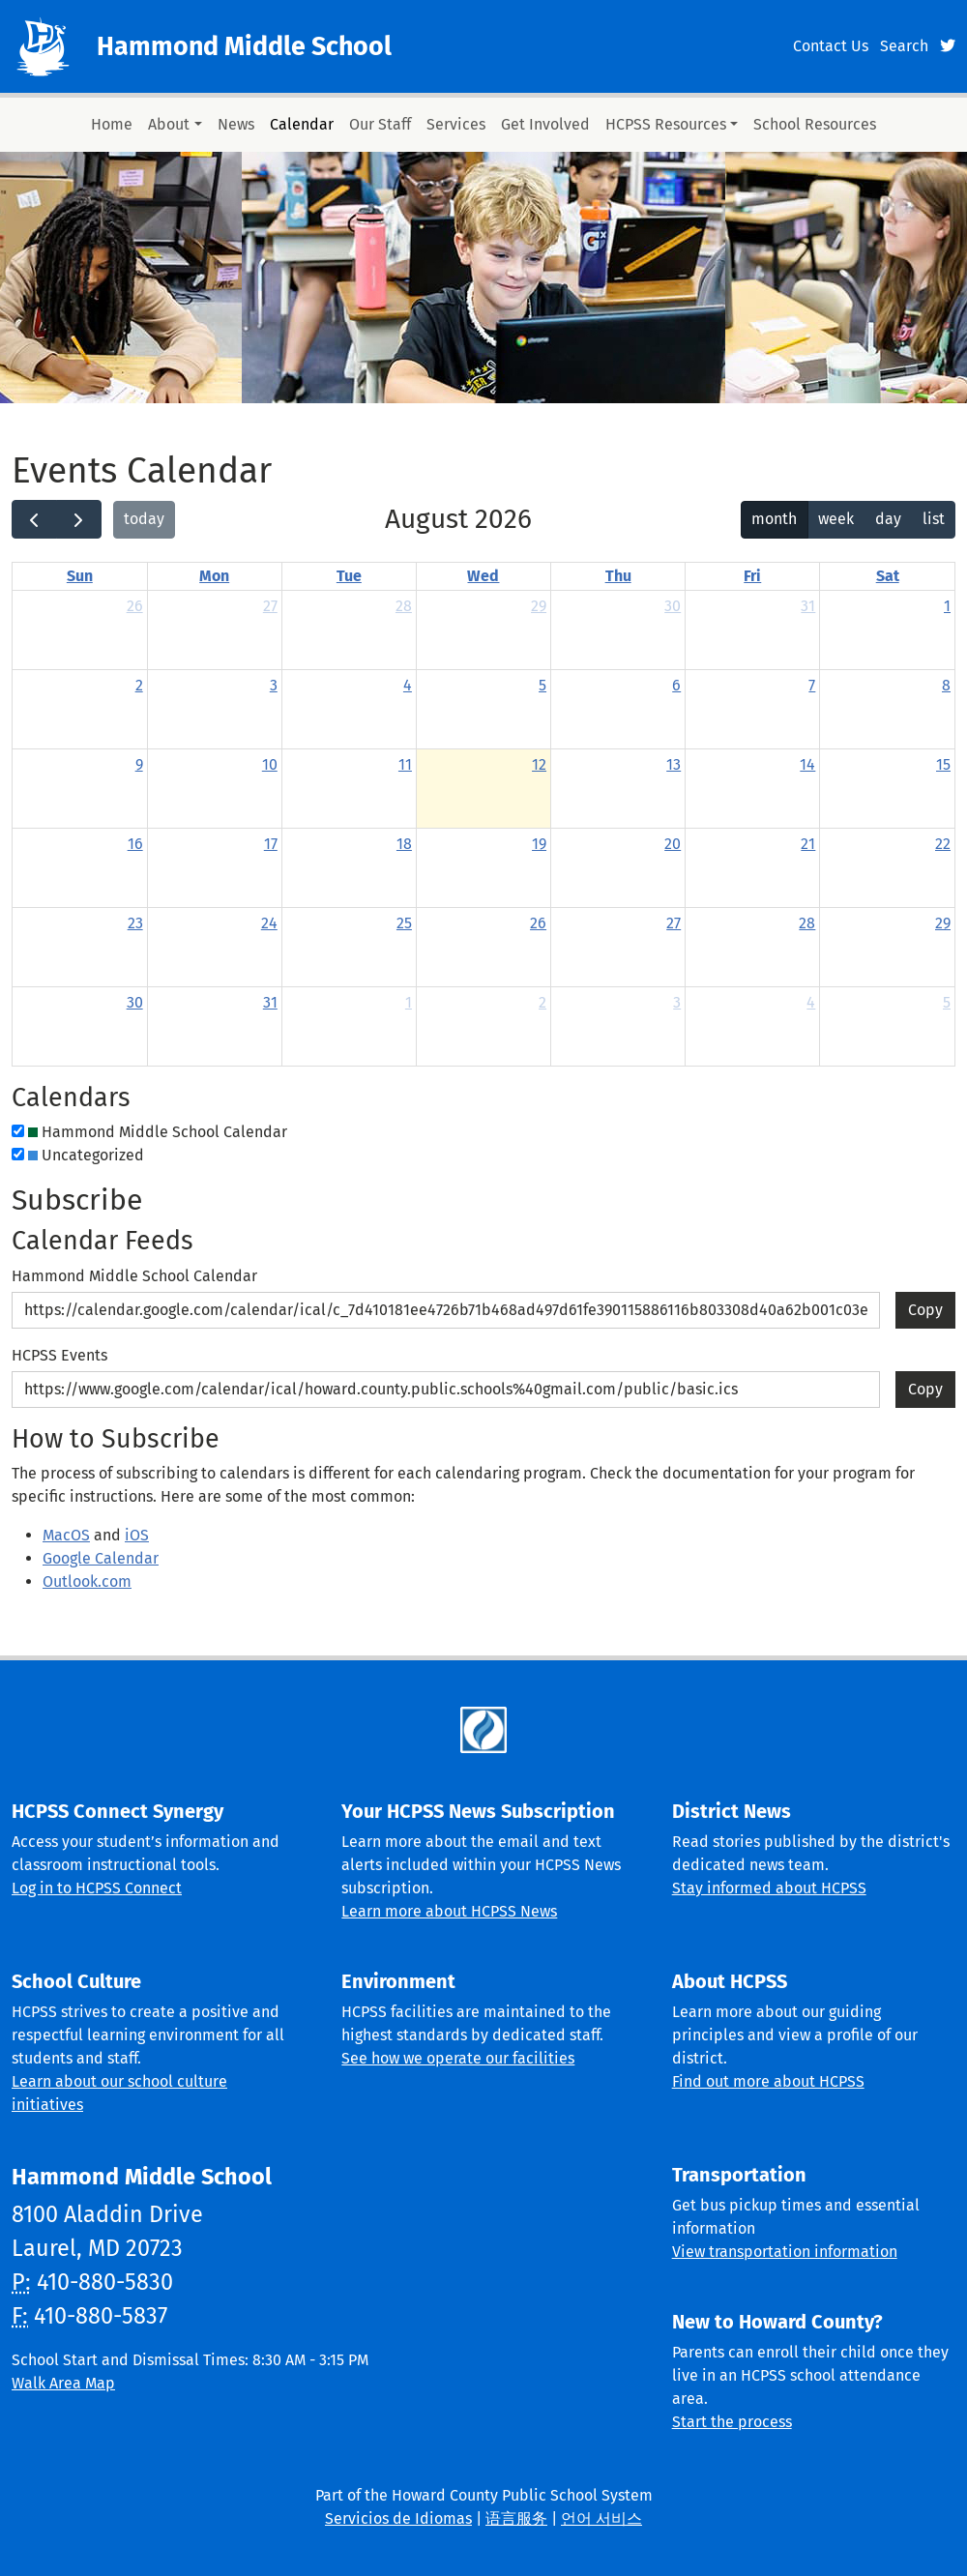  What do you see at coordinates (807, 923) in the screenshot?
I see `28 [August 28, 2026]` at bounding box center [807, 923].